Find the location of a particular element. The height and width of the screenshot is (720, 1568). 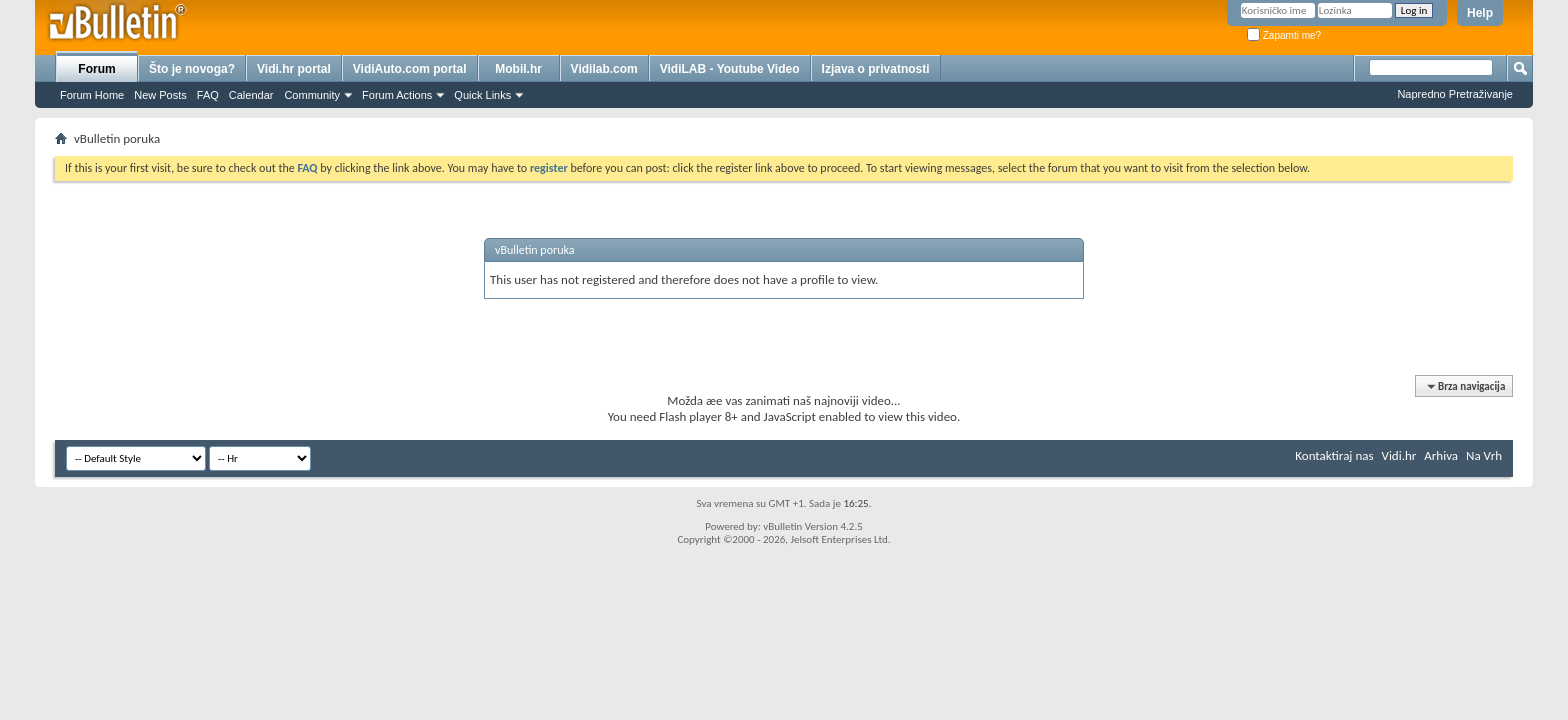

Vidi.hr is located at coordinates (1399, 455).